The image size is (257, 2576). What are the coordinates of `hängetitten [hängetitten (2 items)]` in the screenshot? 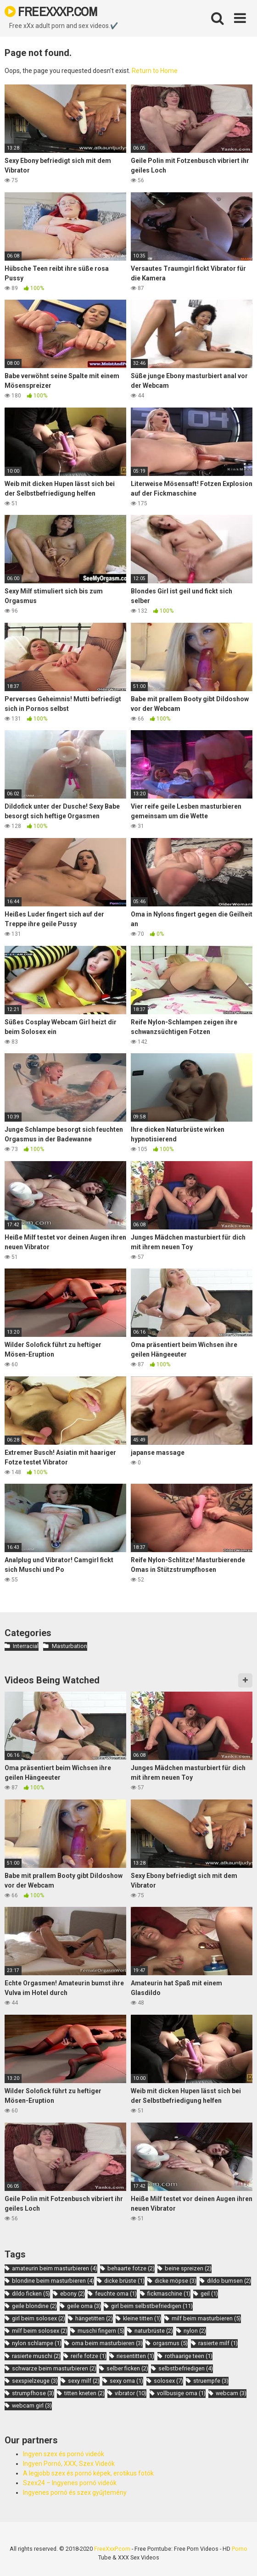 It's located at (94, 2318).